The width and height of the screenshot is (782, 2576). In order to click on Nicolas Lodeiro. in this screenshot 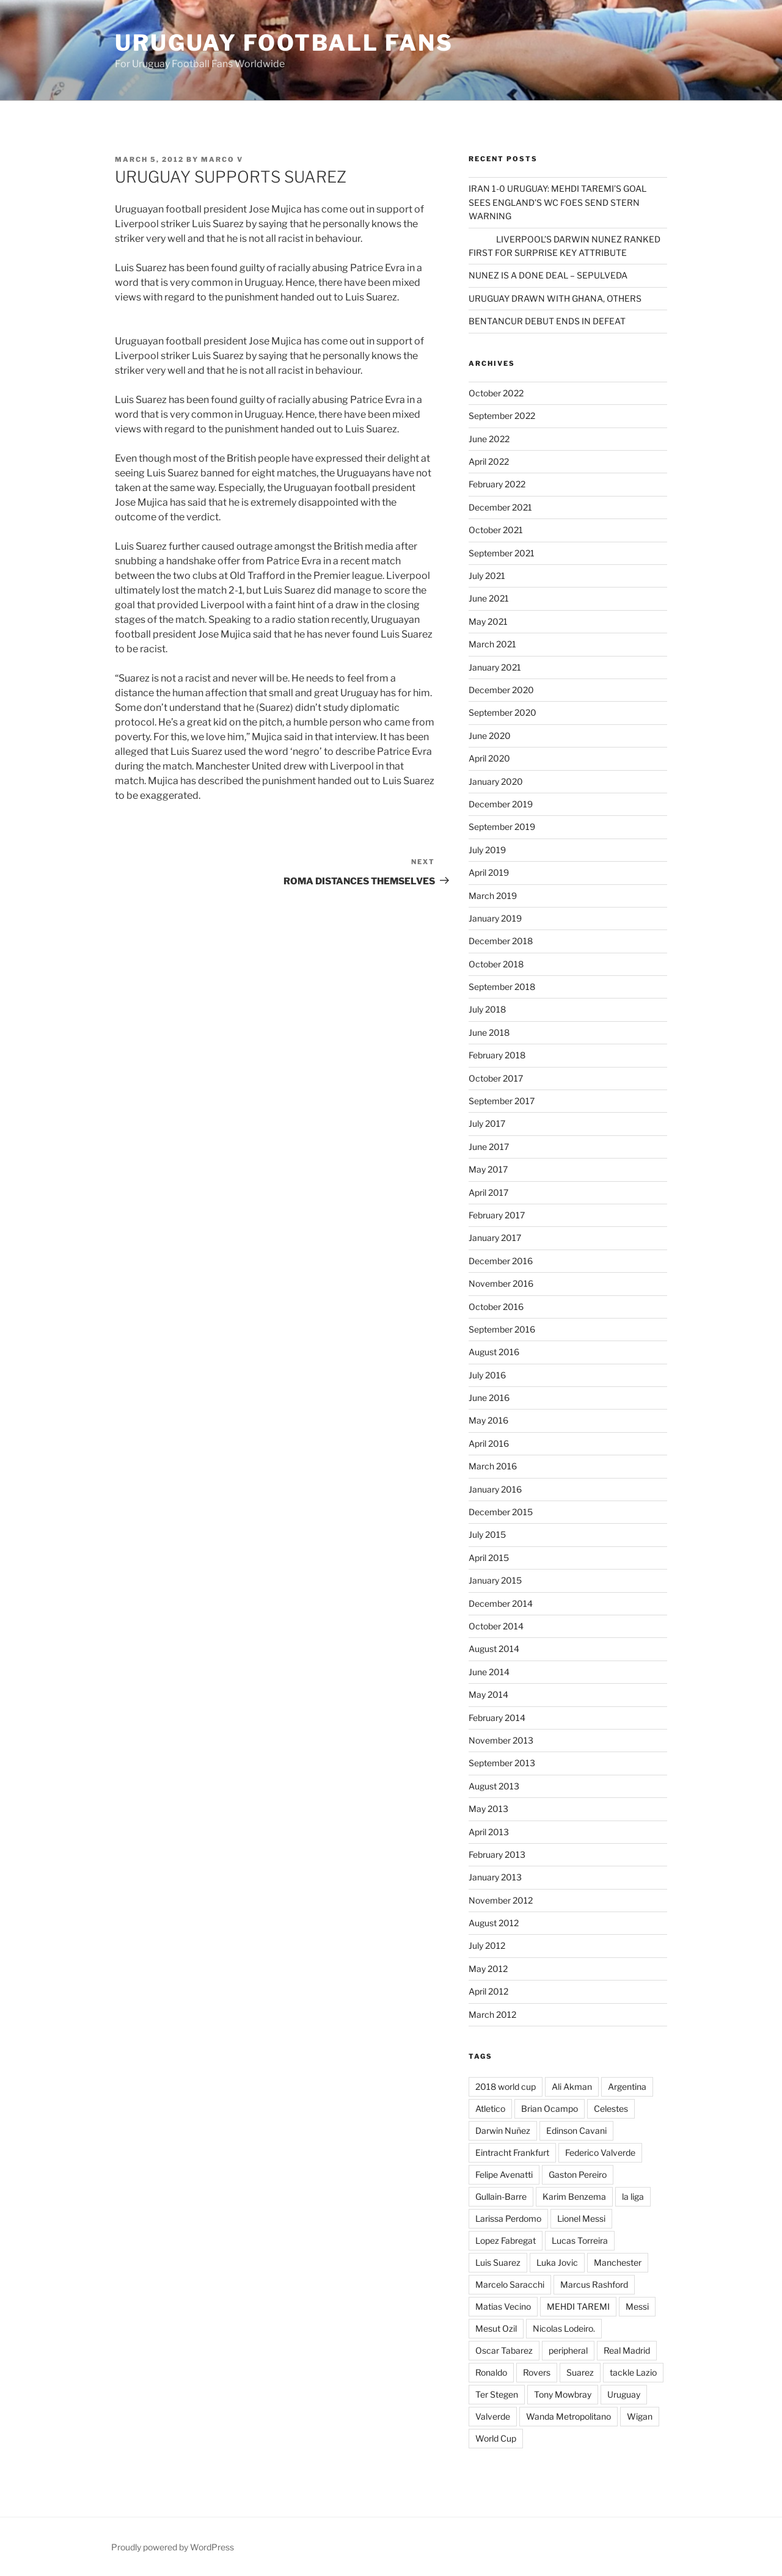, I will do `click(564, 2328)`.